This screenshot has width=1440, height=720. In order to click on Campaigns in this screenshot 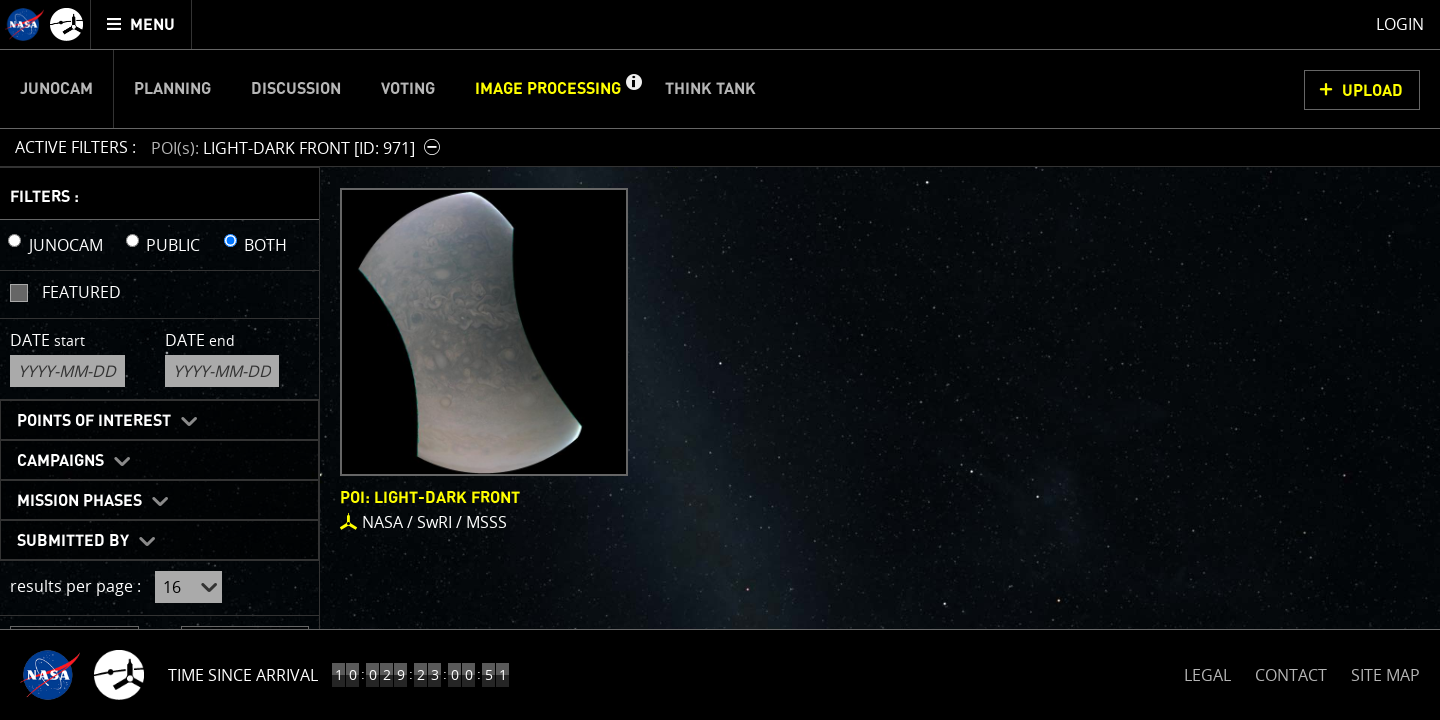, I will do `click(60, 461)`.